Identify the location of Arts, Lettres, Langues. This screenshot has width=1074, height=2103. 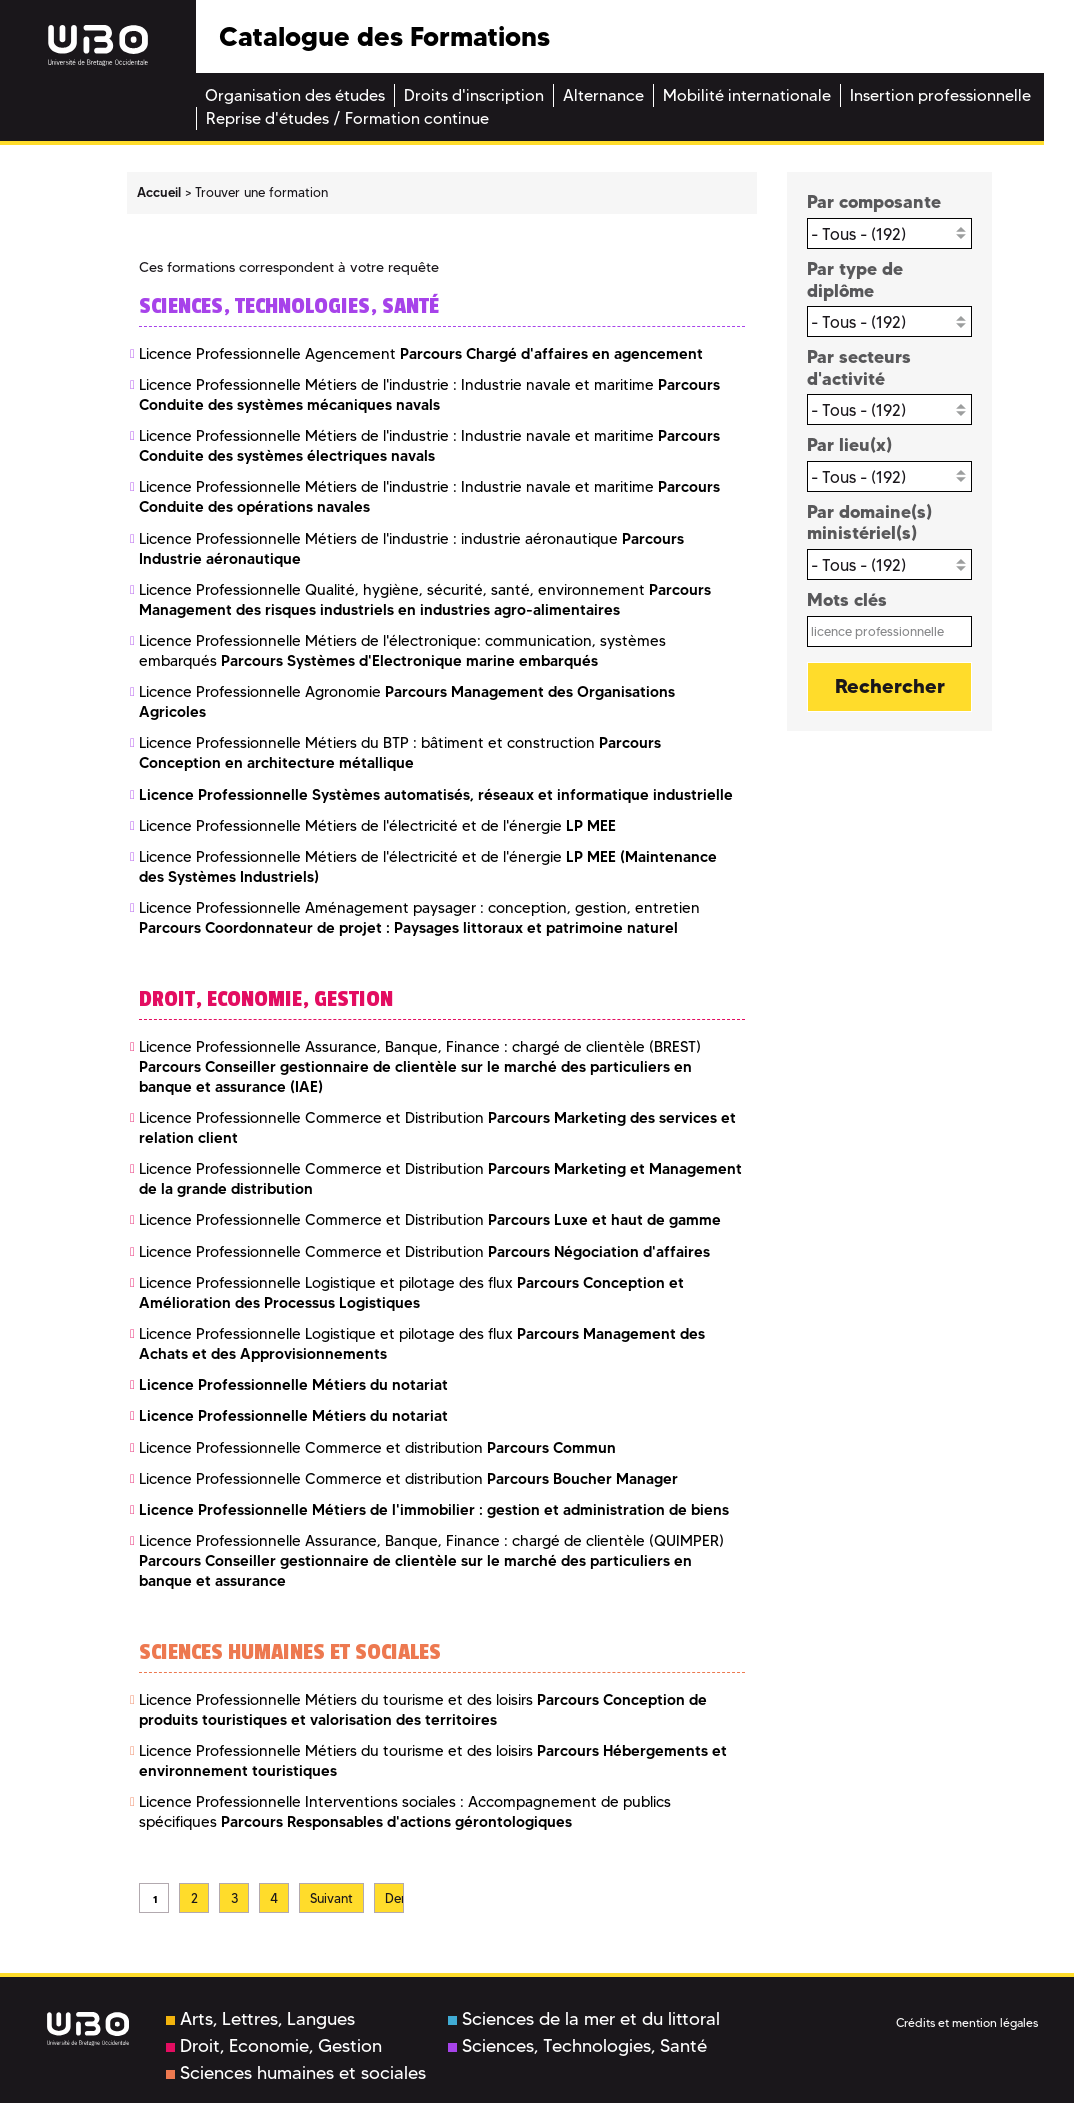
(260, 2019).